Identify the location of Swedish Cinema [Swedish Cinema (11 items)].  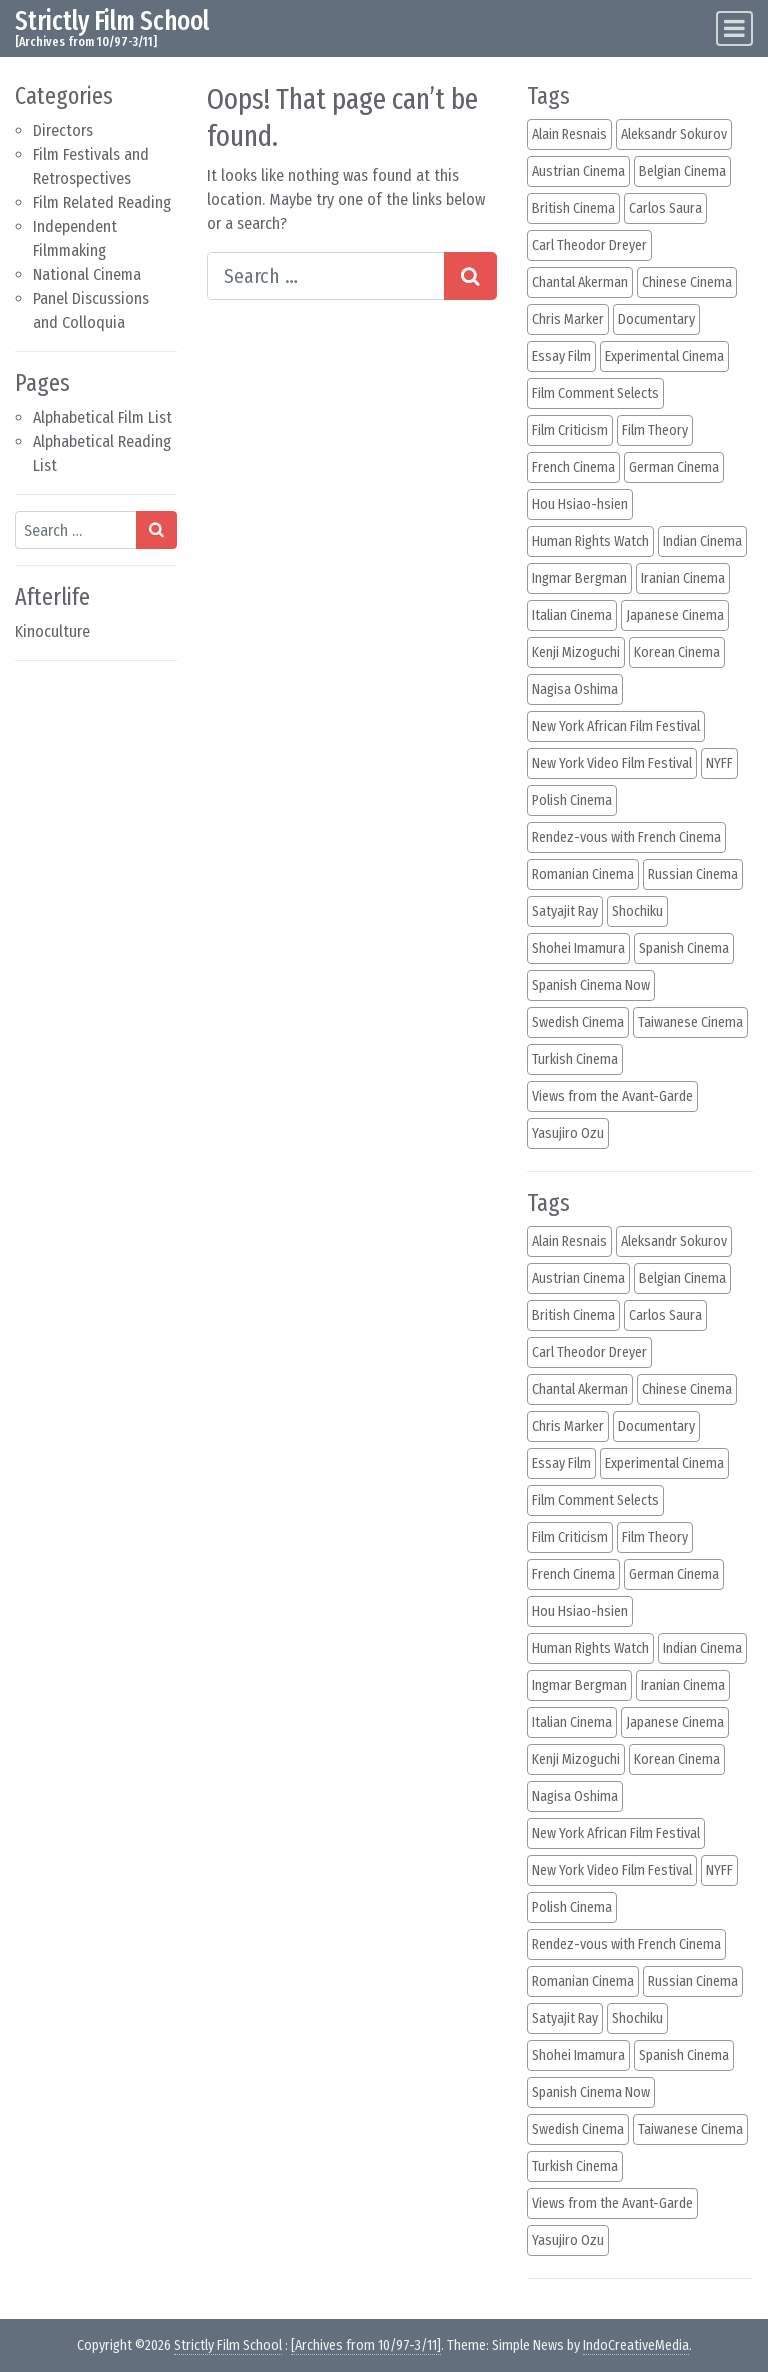
(578, 1022).